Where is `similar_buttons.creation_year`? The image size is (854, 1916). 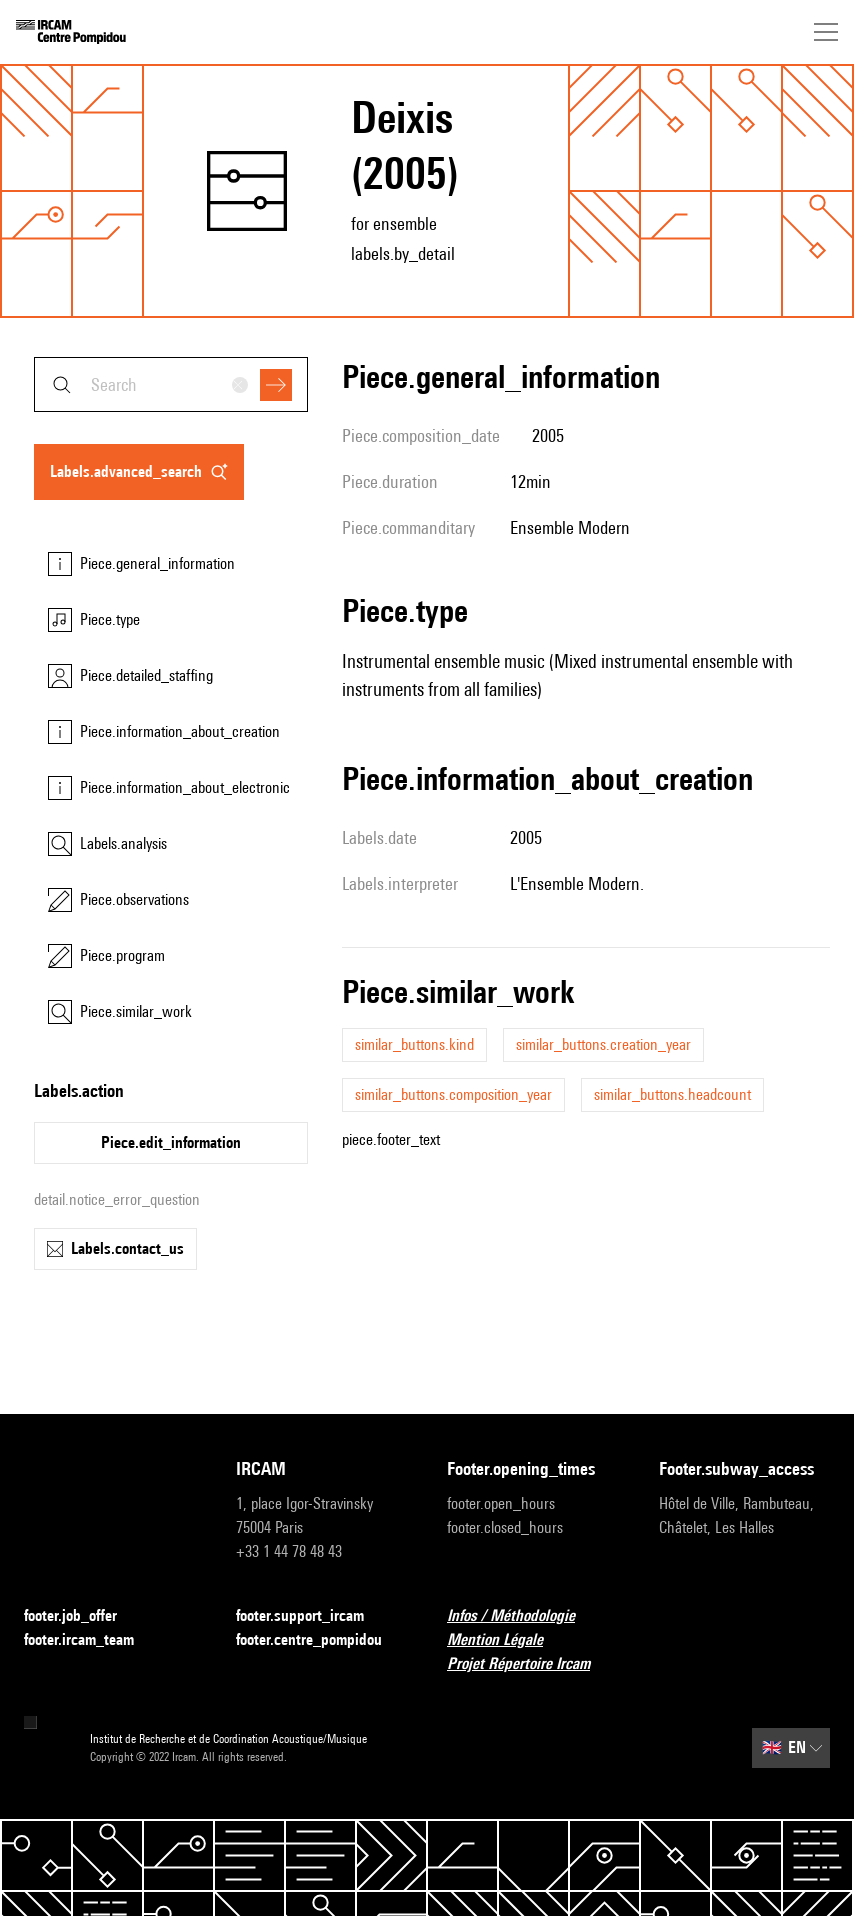 similar_buttons.creation_year is located at coordinates (603, 1044).